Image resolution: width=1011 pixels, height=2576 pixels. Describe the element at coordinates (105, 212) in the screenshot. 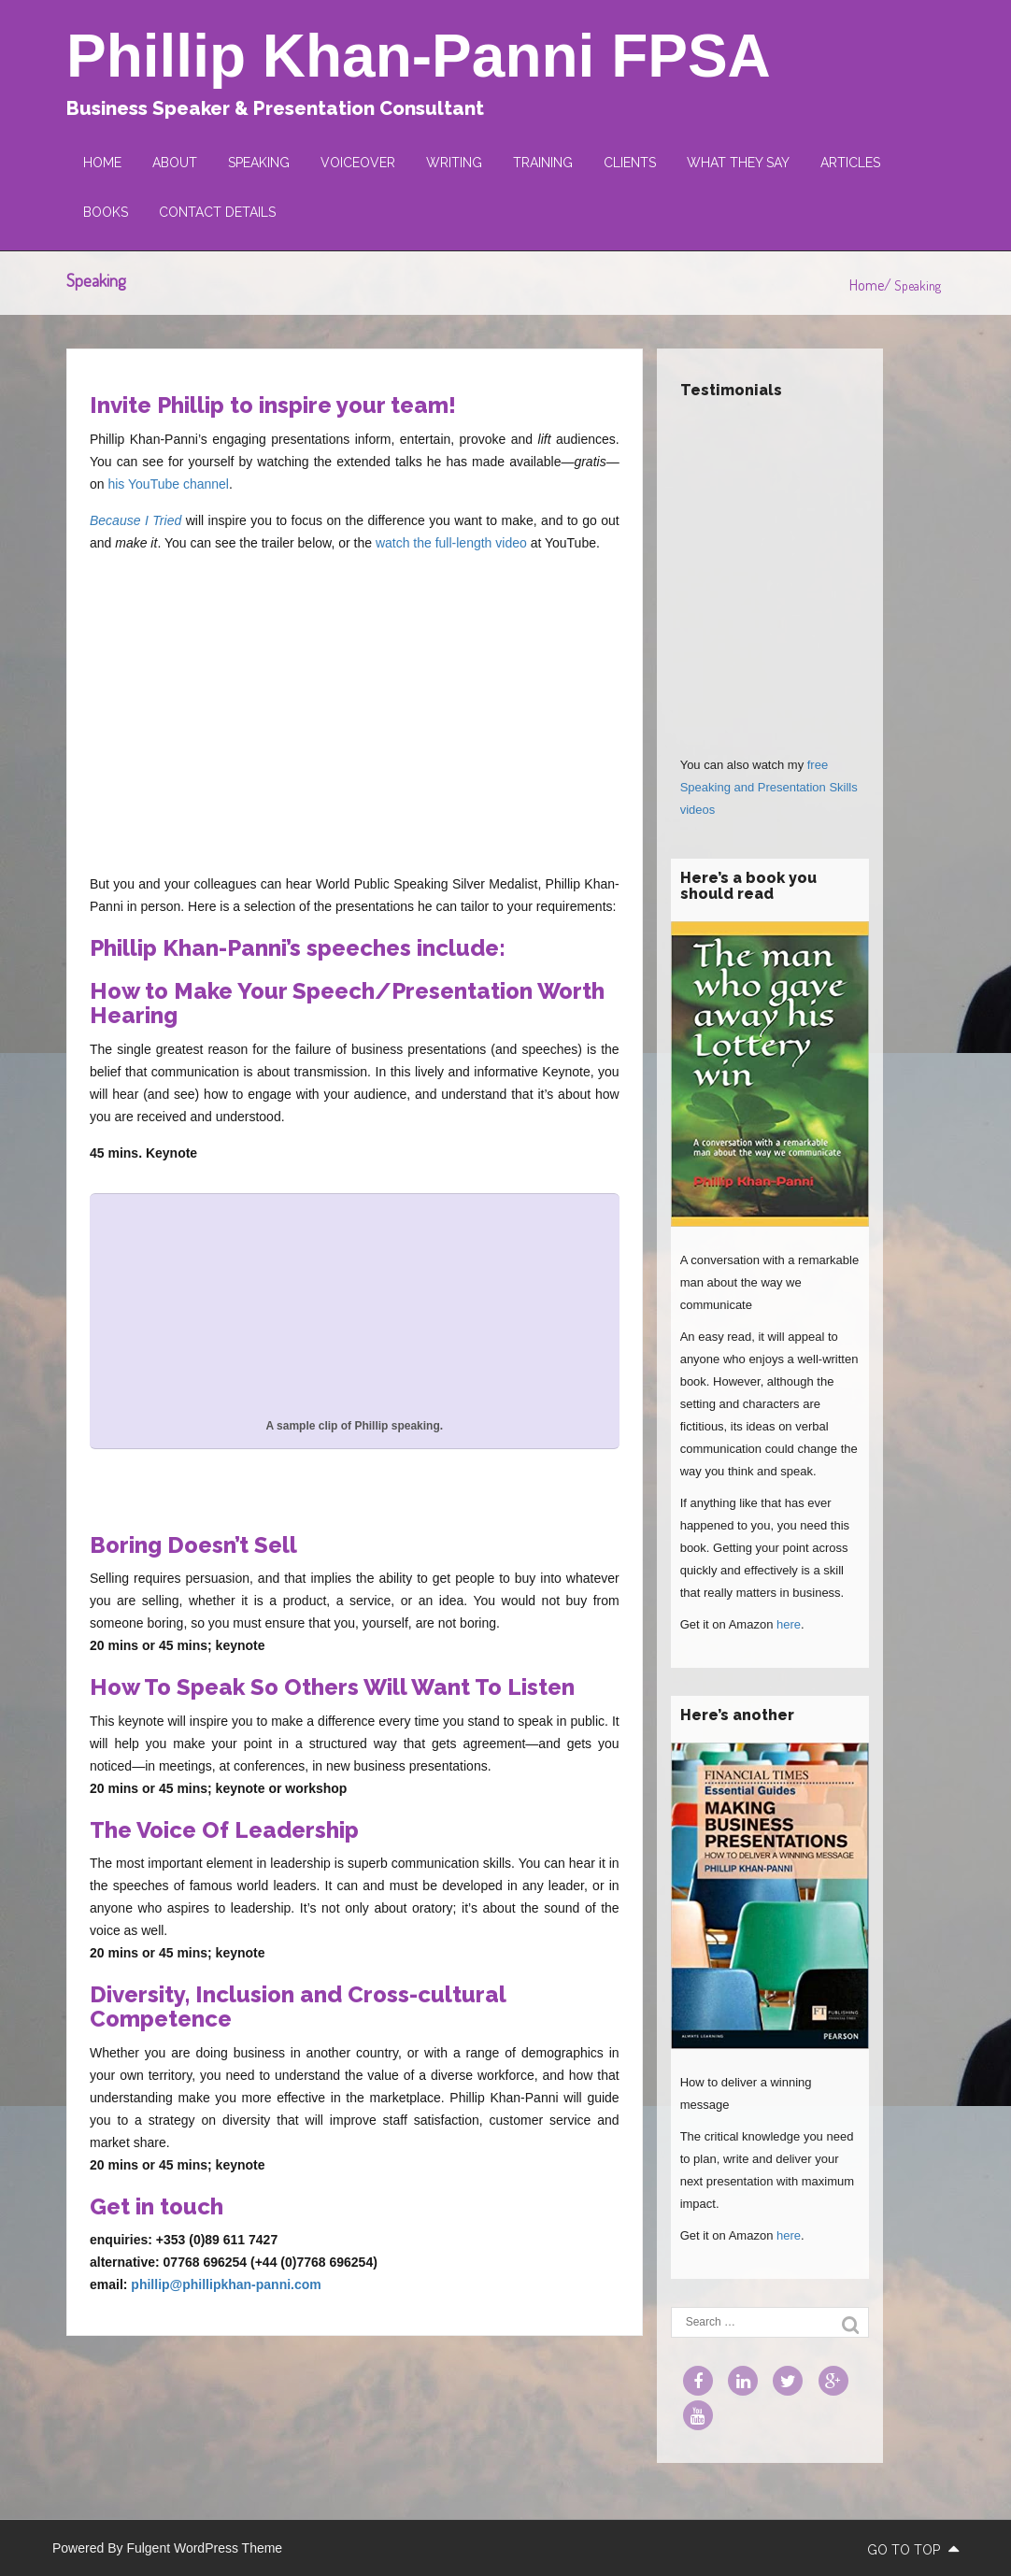

I see `Books` at that location.